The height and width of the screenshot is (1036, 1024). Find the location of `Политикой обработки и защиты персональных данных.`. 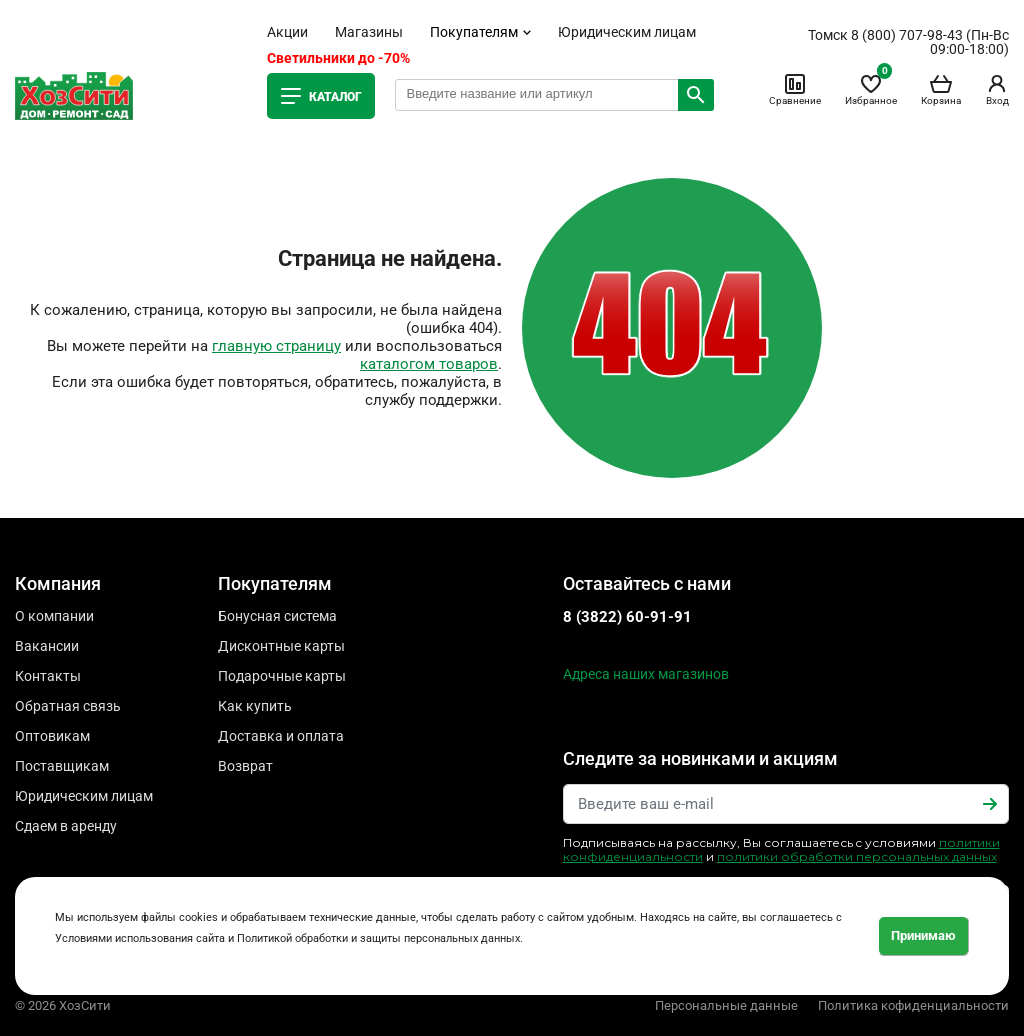

Политикой обработки и защиты персональных данных. is located at coordinates (380, 938).